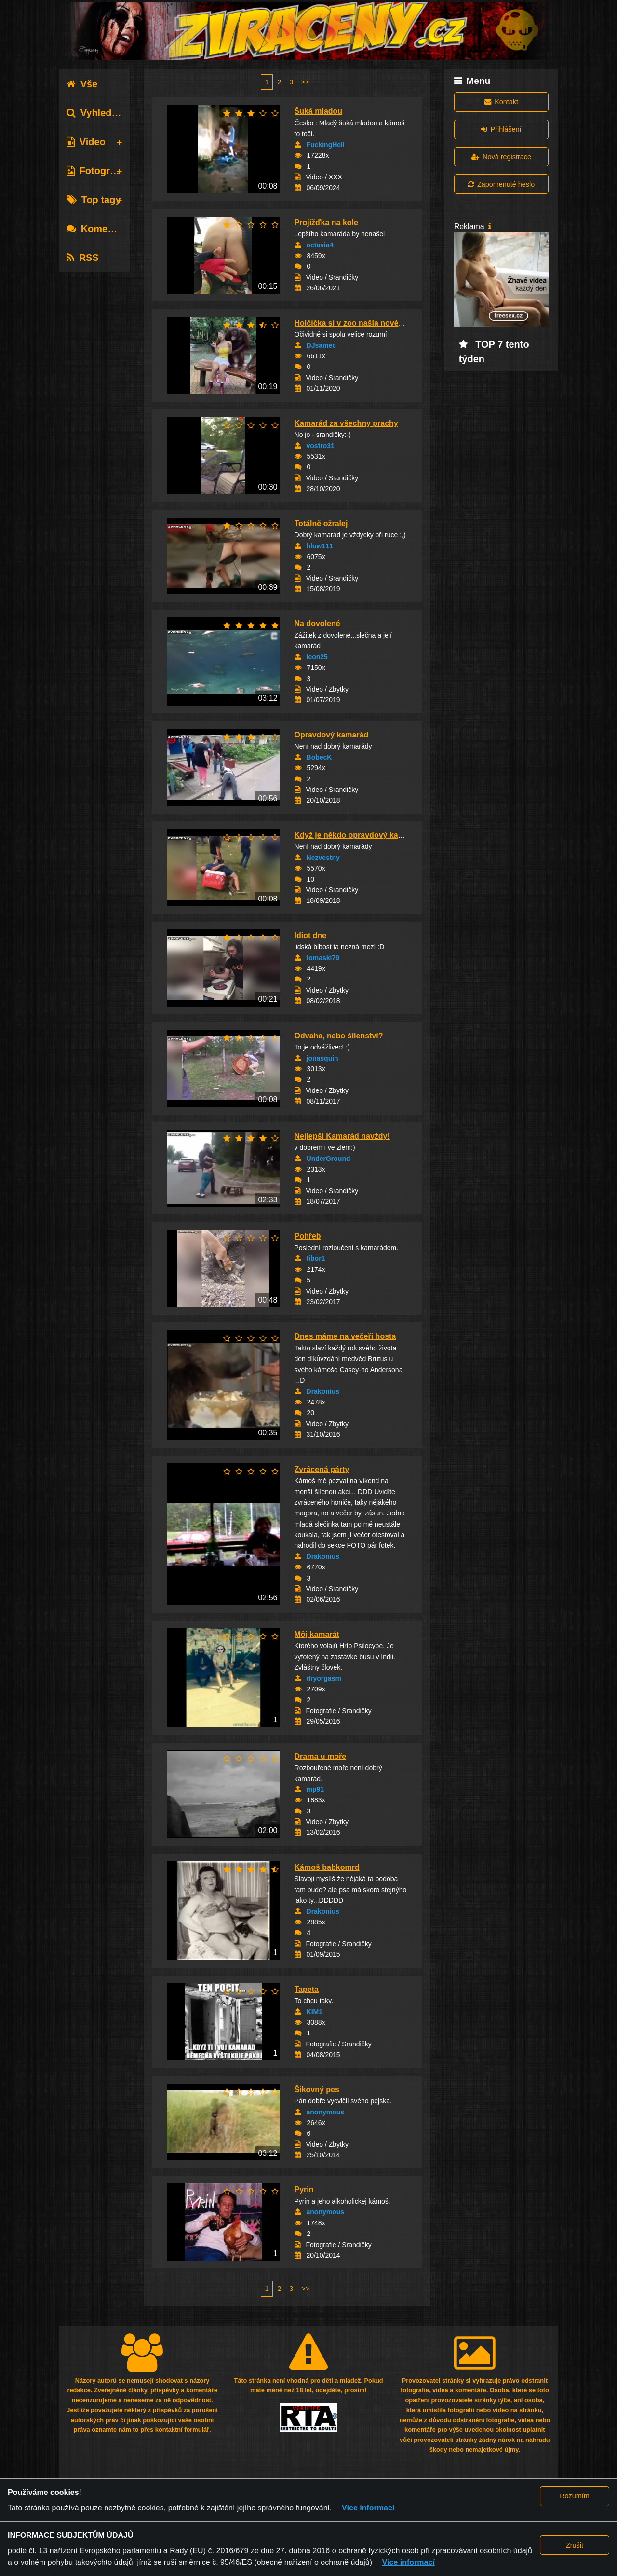  What do you see at coordinates (322, 1058) in the screenshot?
I see `jonasquin` at bounding box center [322, 1058].